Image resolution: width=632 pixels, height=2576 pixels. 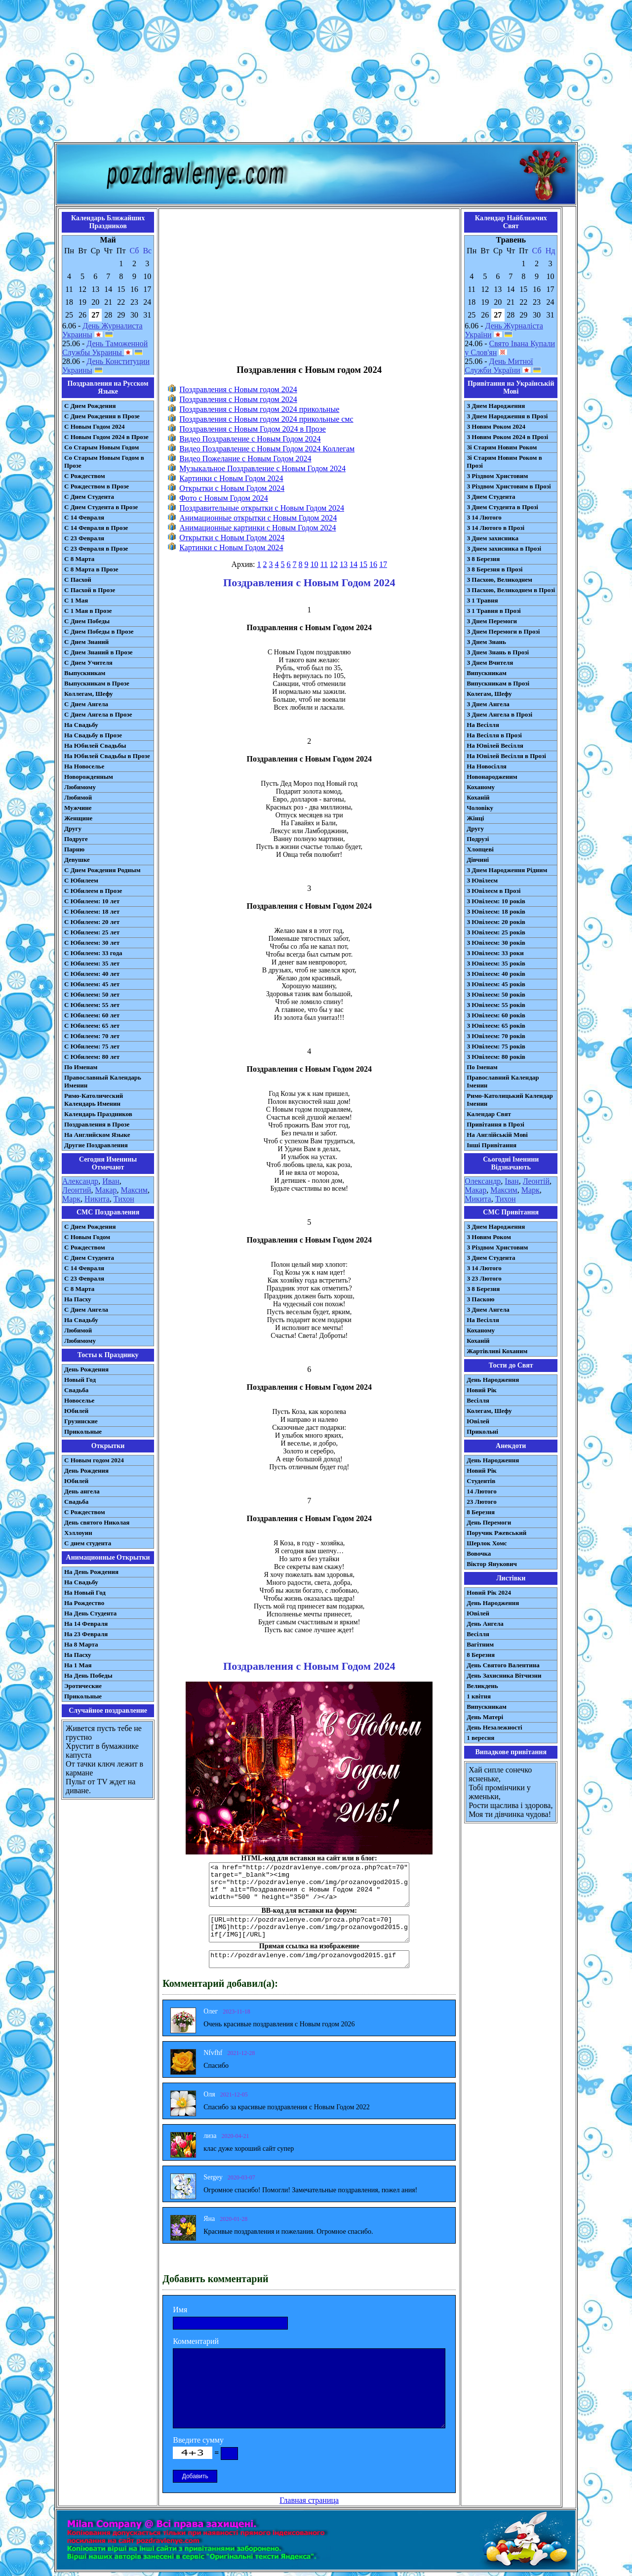 I want to click on З Днем Студента, so click(x=491, y=496).